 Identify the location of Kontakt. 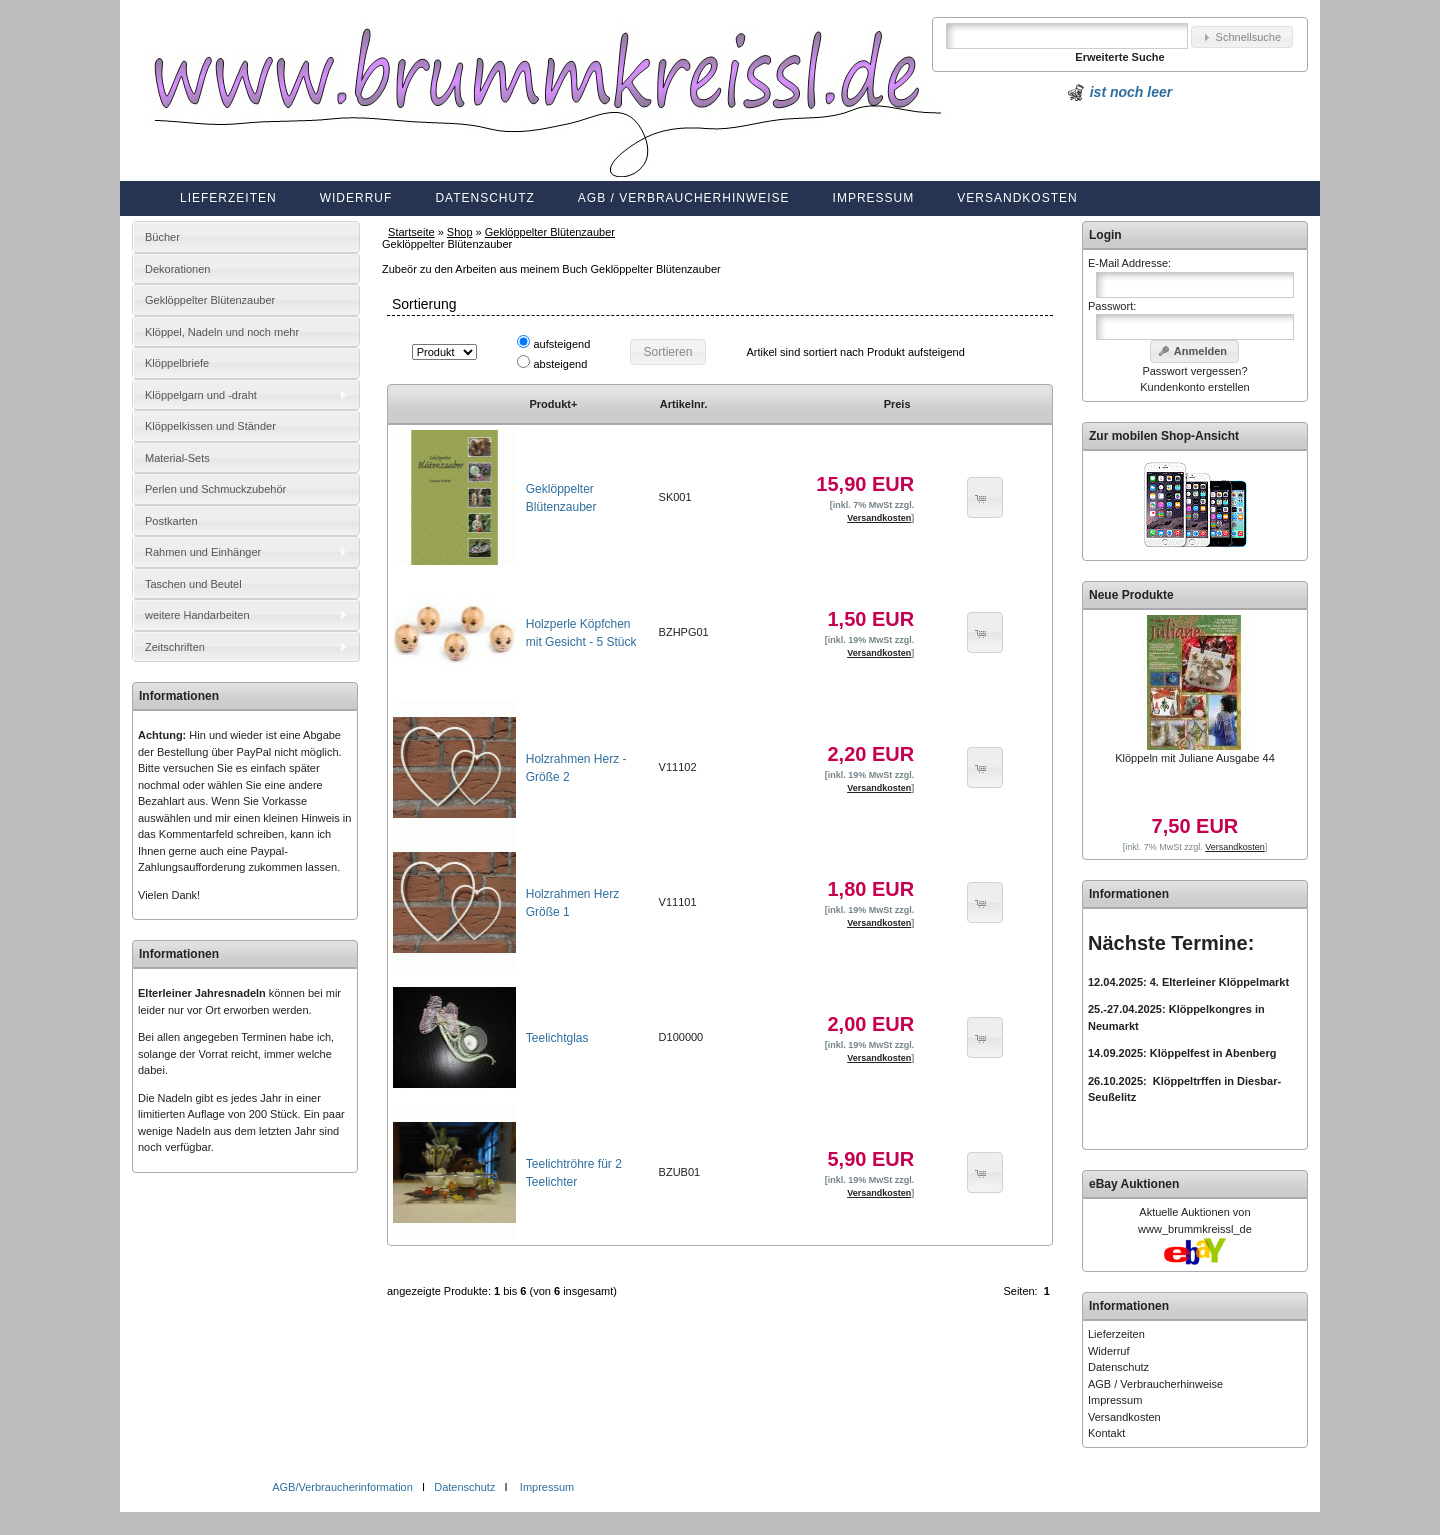
(1106, 1433).